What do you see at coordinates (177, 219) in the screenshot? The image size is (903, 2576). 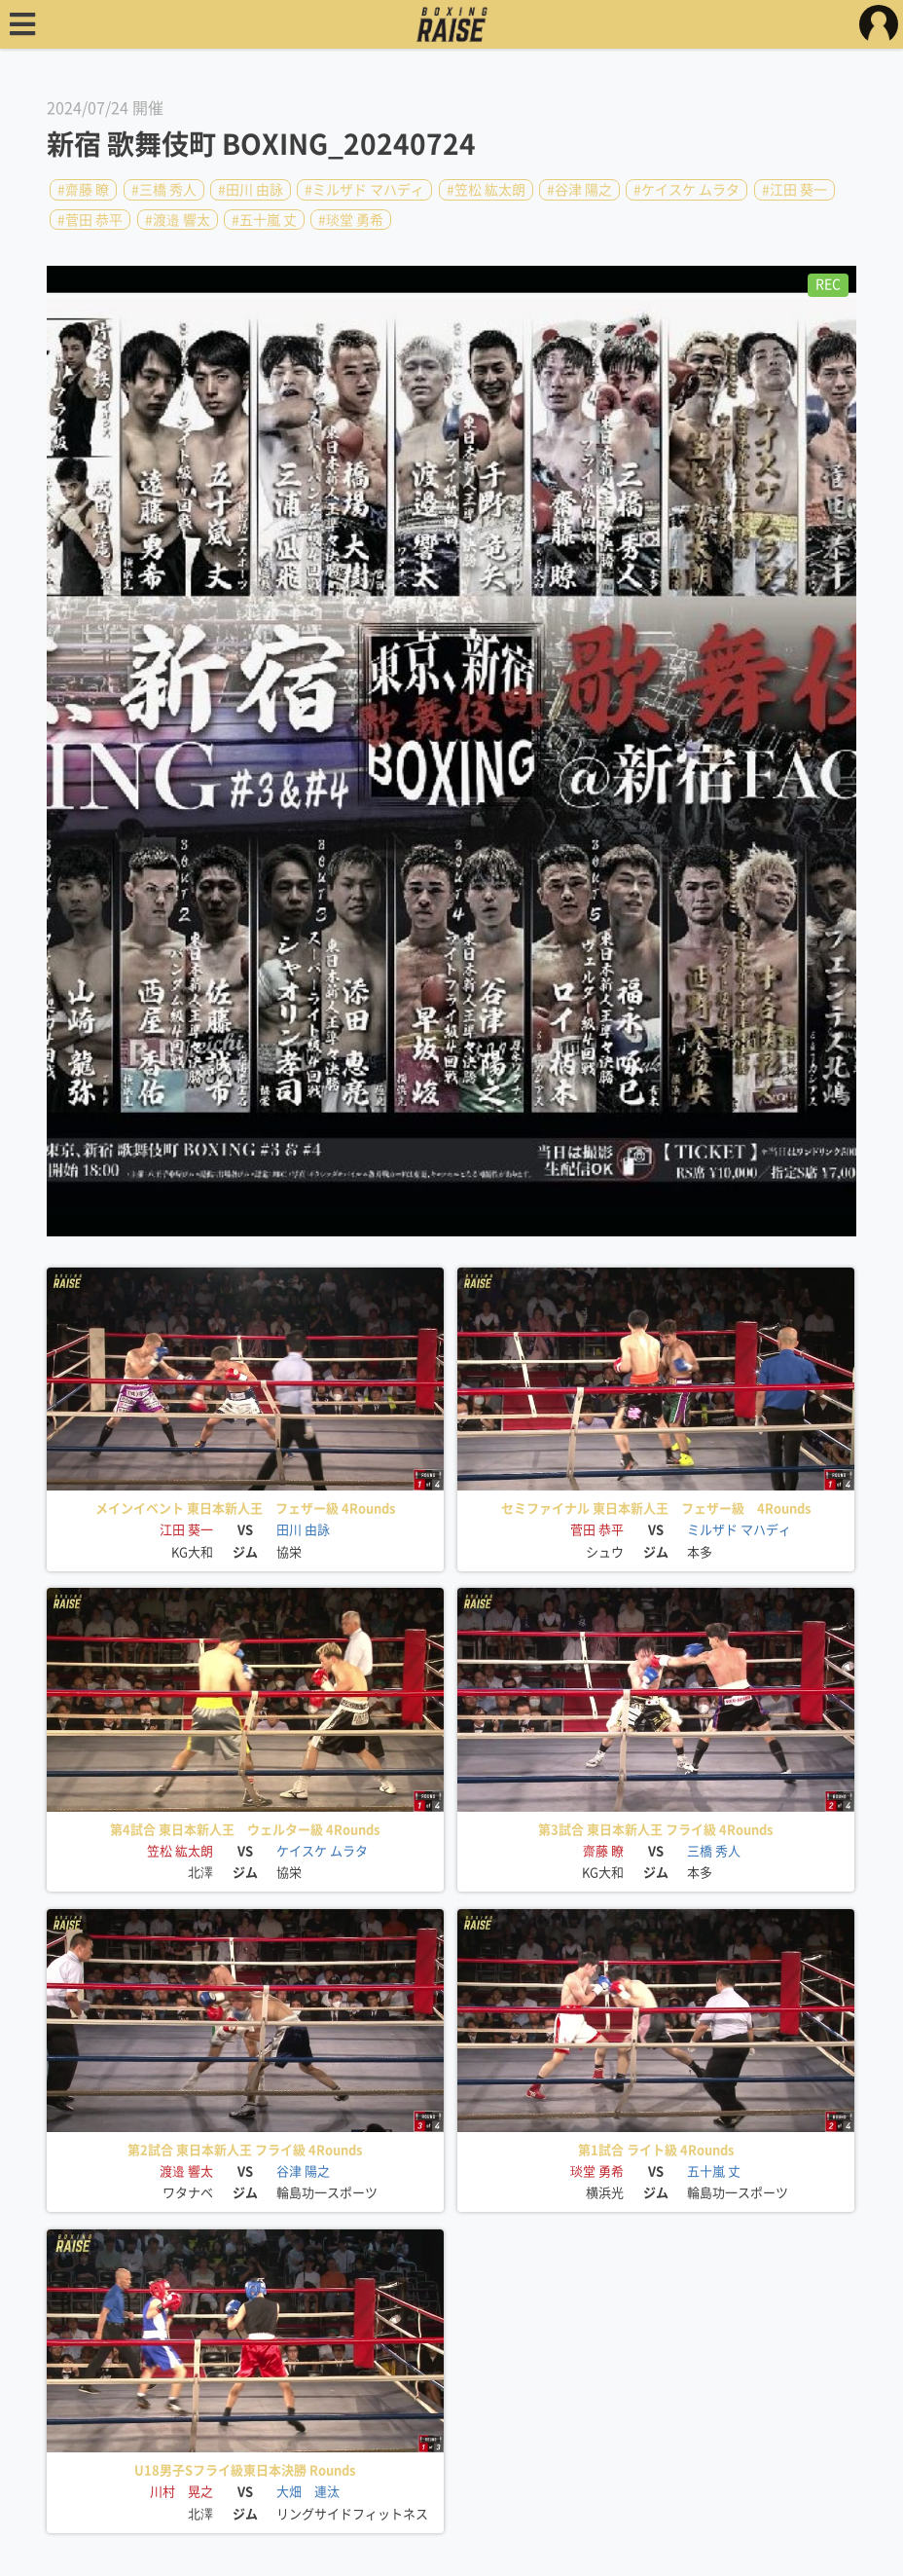 I see `#渡邉 響太` at bounding box center [177, 219].